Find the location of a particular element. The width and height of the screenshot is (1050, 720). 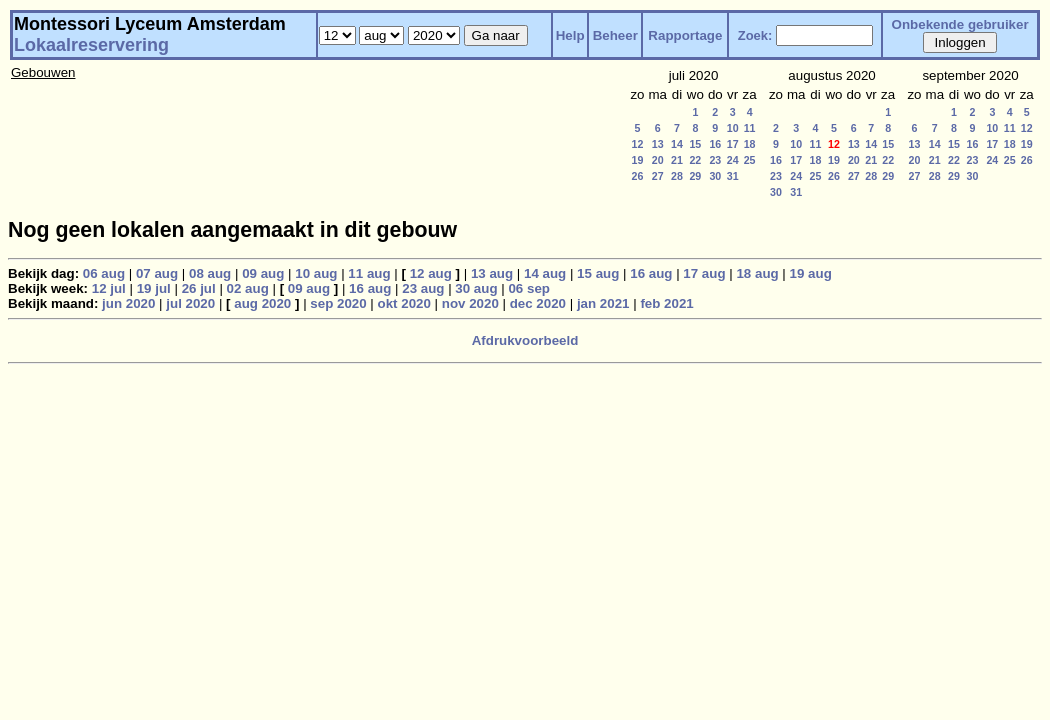

06 aug is located at coordinates (104, 273).